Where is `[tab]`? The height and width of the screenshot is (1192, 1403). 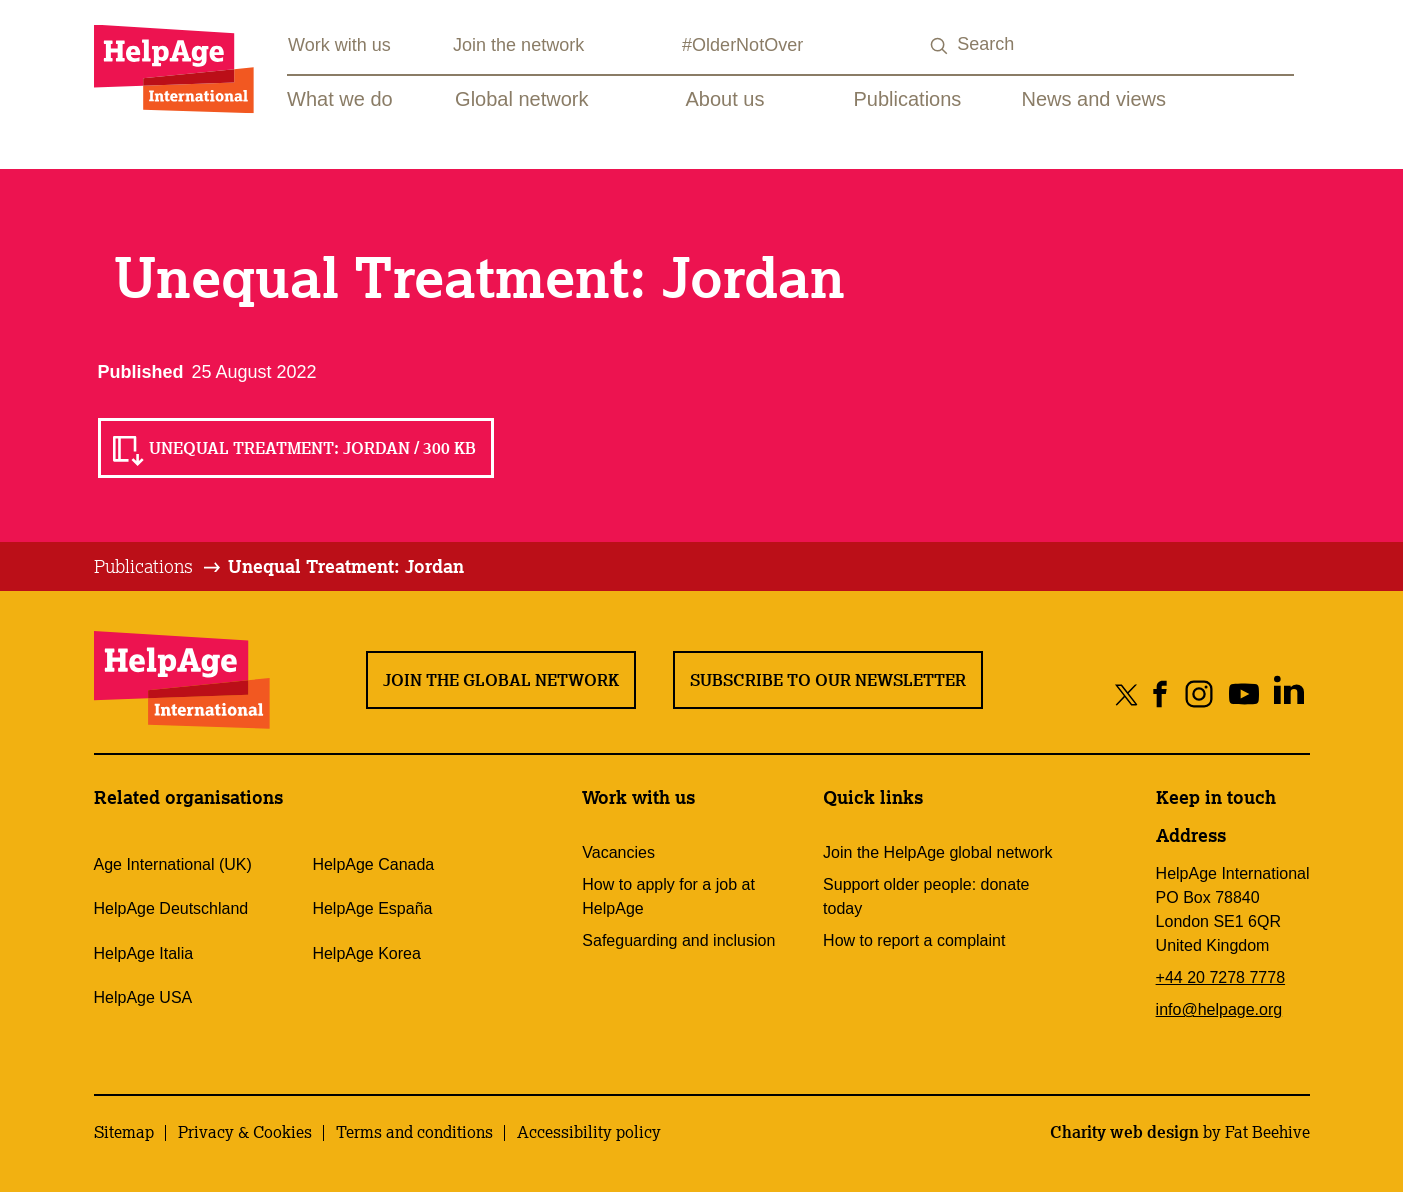 [tab] is located at coordinates (158, 567).